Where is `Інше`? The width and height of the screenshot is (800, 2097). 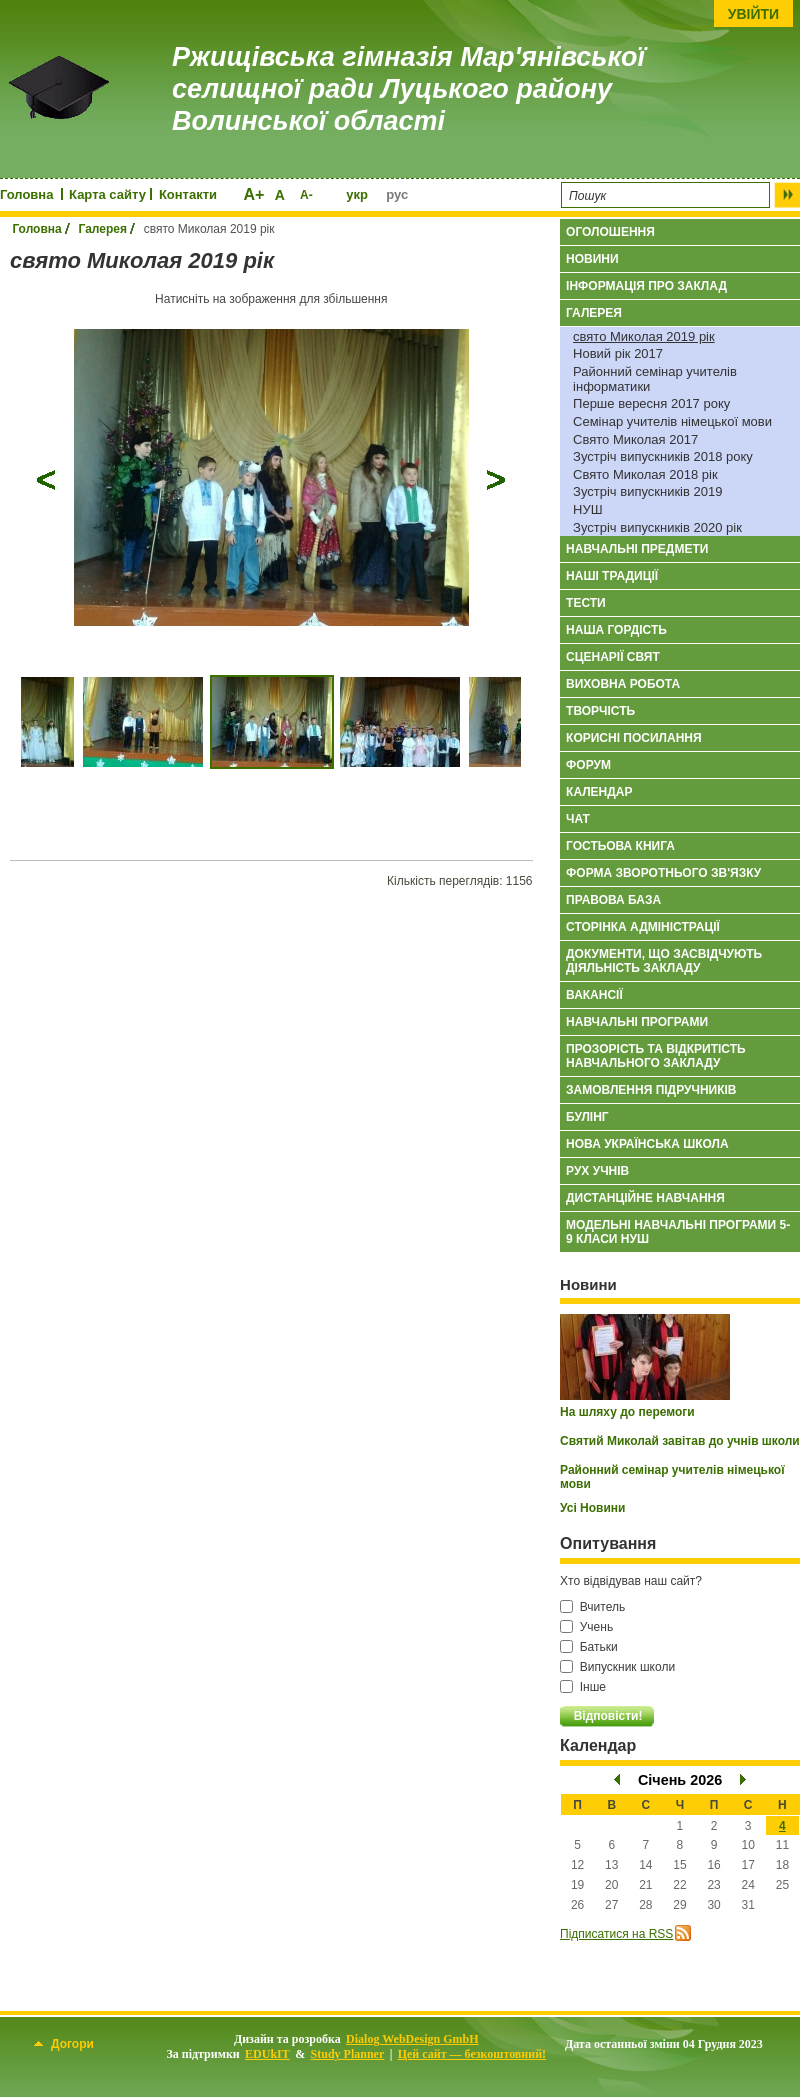 Інше is located at coordinates (583, 1687).